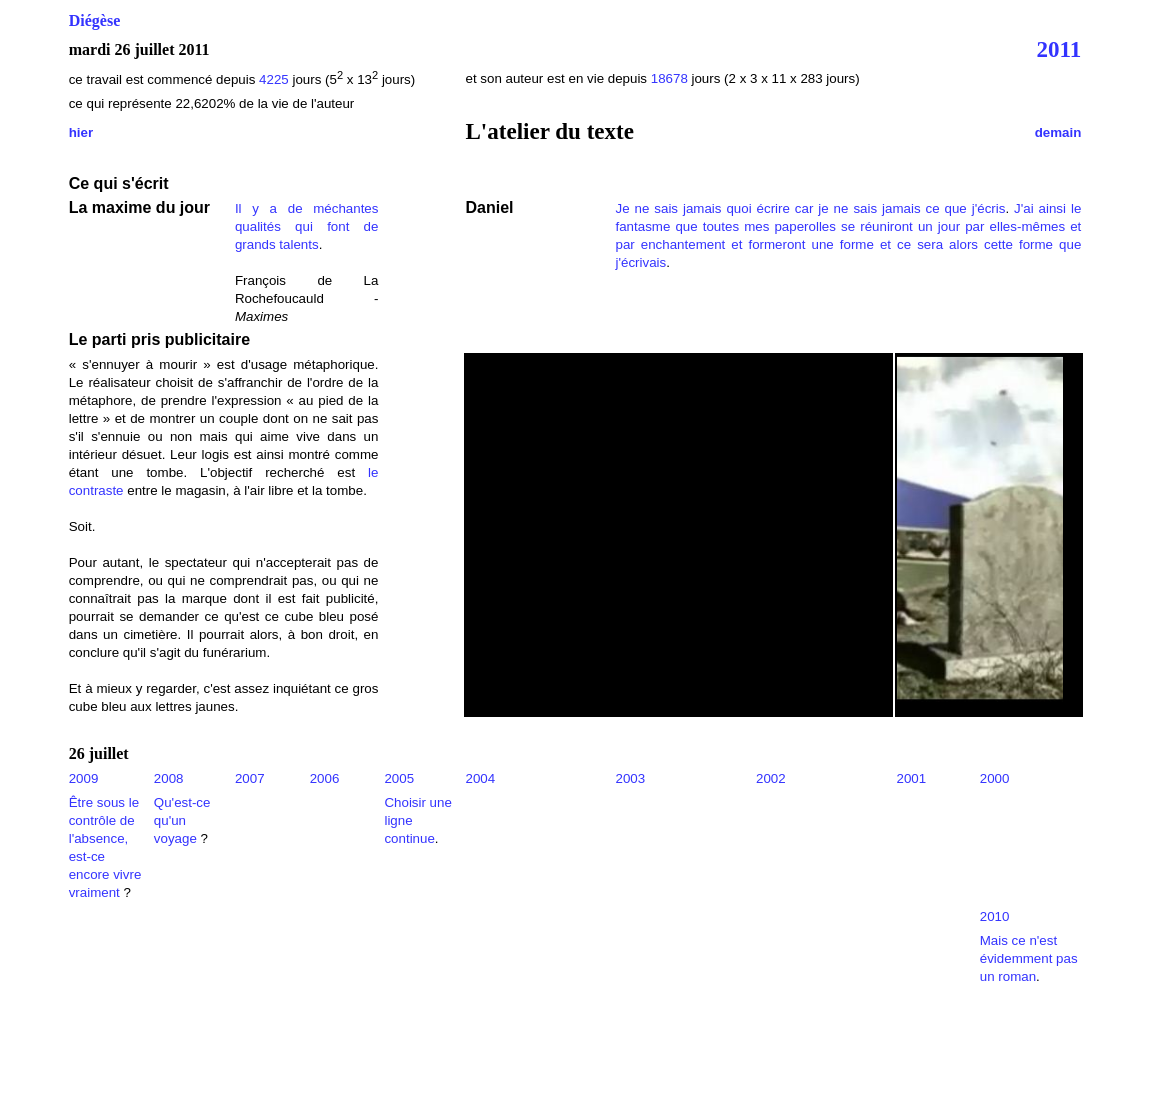 The image size is (1150, 1105). What do you see at coordinates (169, 778) in the screenshot?
I see `2008` at bounding box center [169, 778].